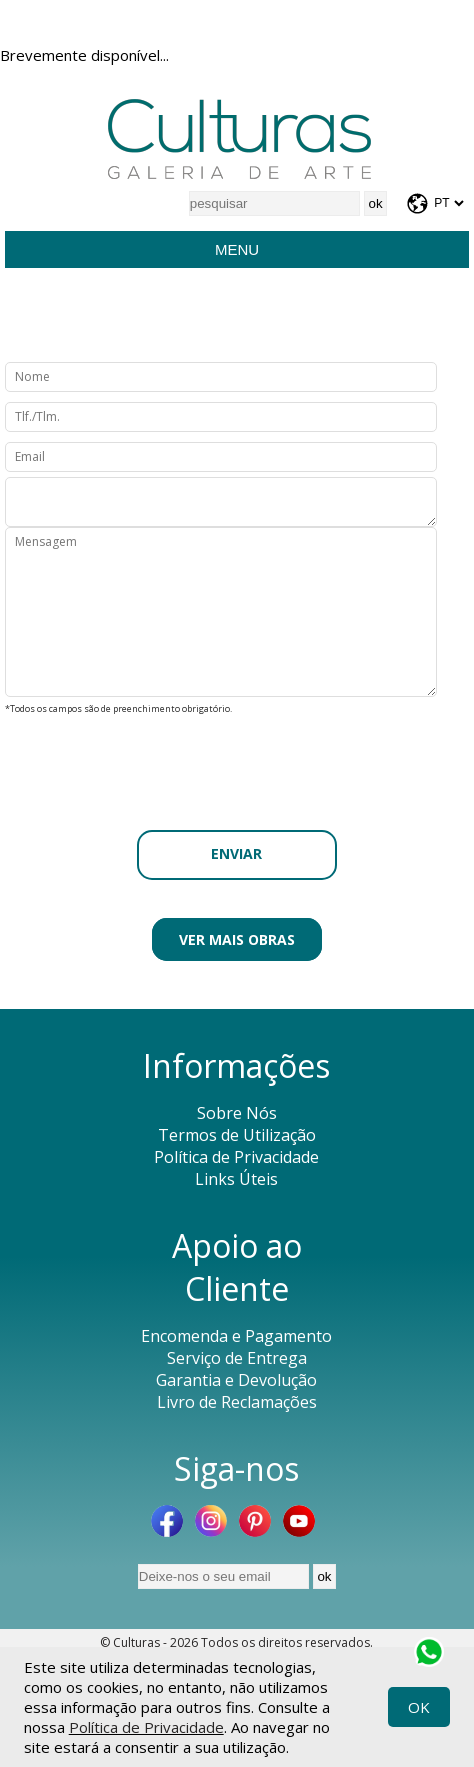  What do you see at coordinates (237, 249) in the screenshot?
I see `Menu` at bounding box center [237, 249].